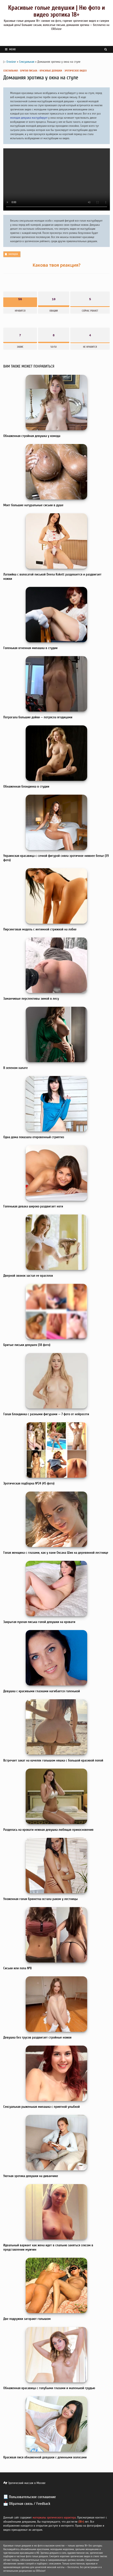 The height and width of the screenshot is (2576, 113). I want to click on Красивые девушки, so click(51, 70).